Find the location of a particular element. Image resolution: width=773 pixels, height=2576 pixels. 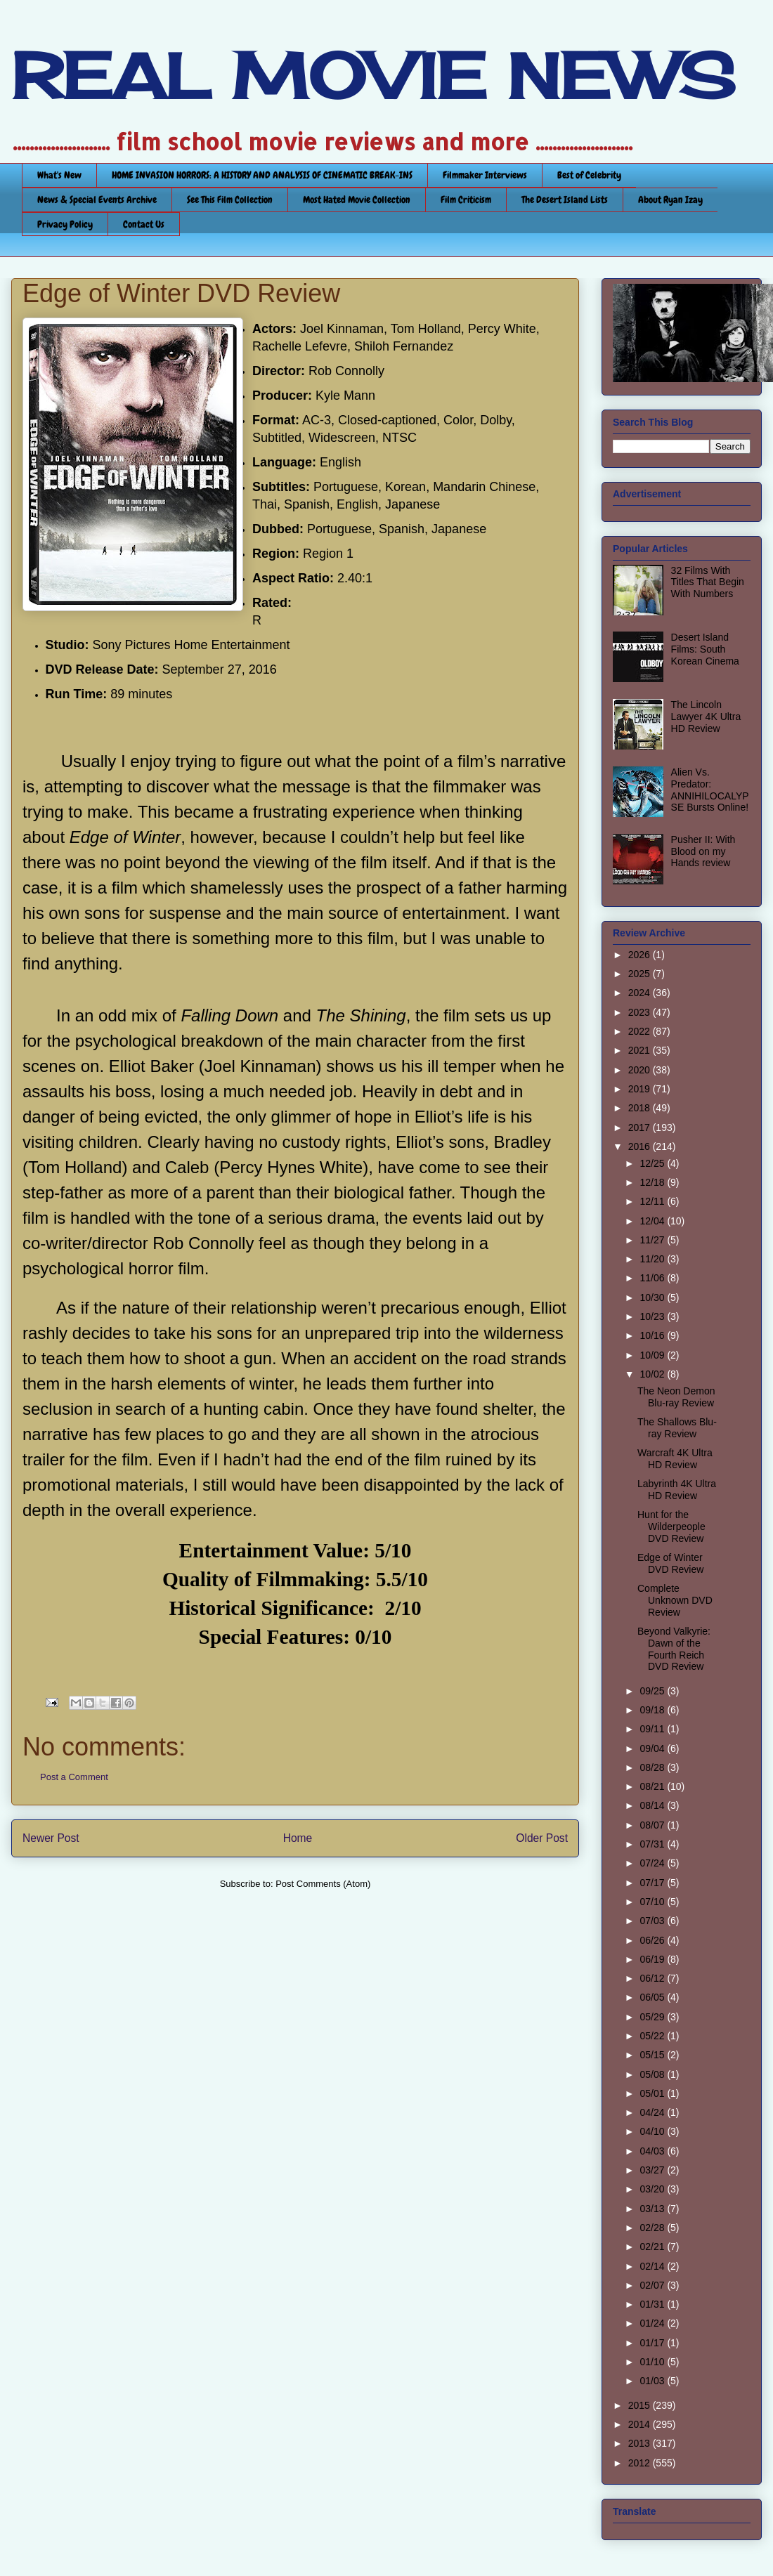

02/14 is located at coordinates (653, 2266).